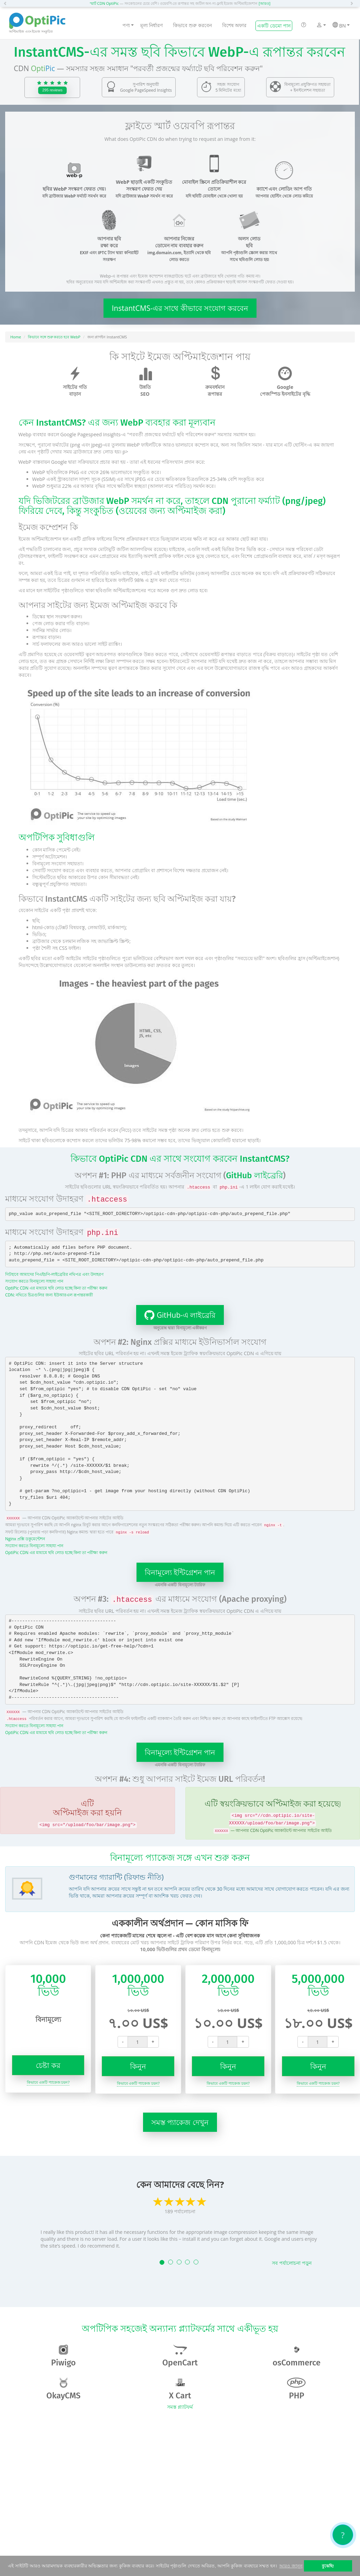  I want to click on [button], so click(7, 3).